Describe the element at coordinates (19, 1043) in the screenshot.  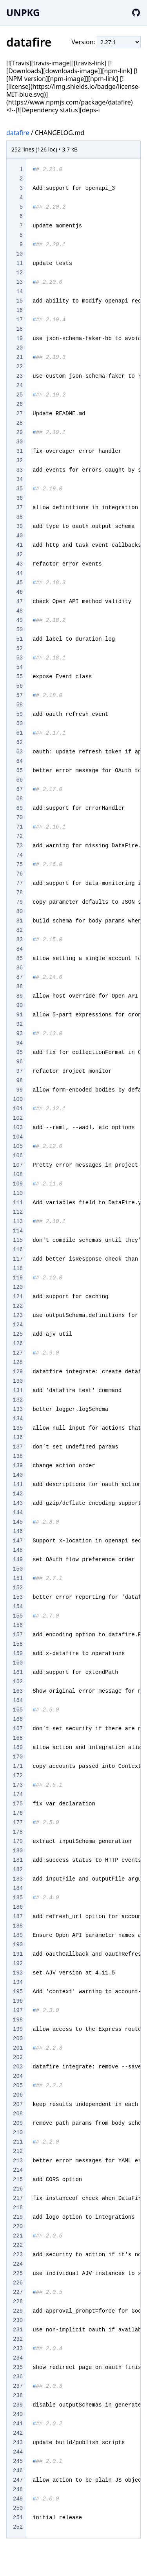
I see `94` at that location.